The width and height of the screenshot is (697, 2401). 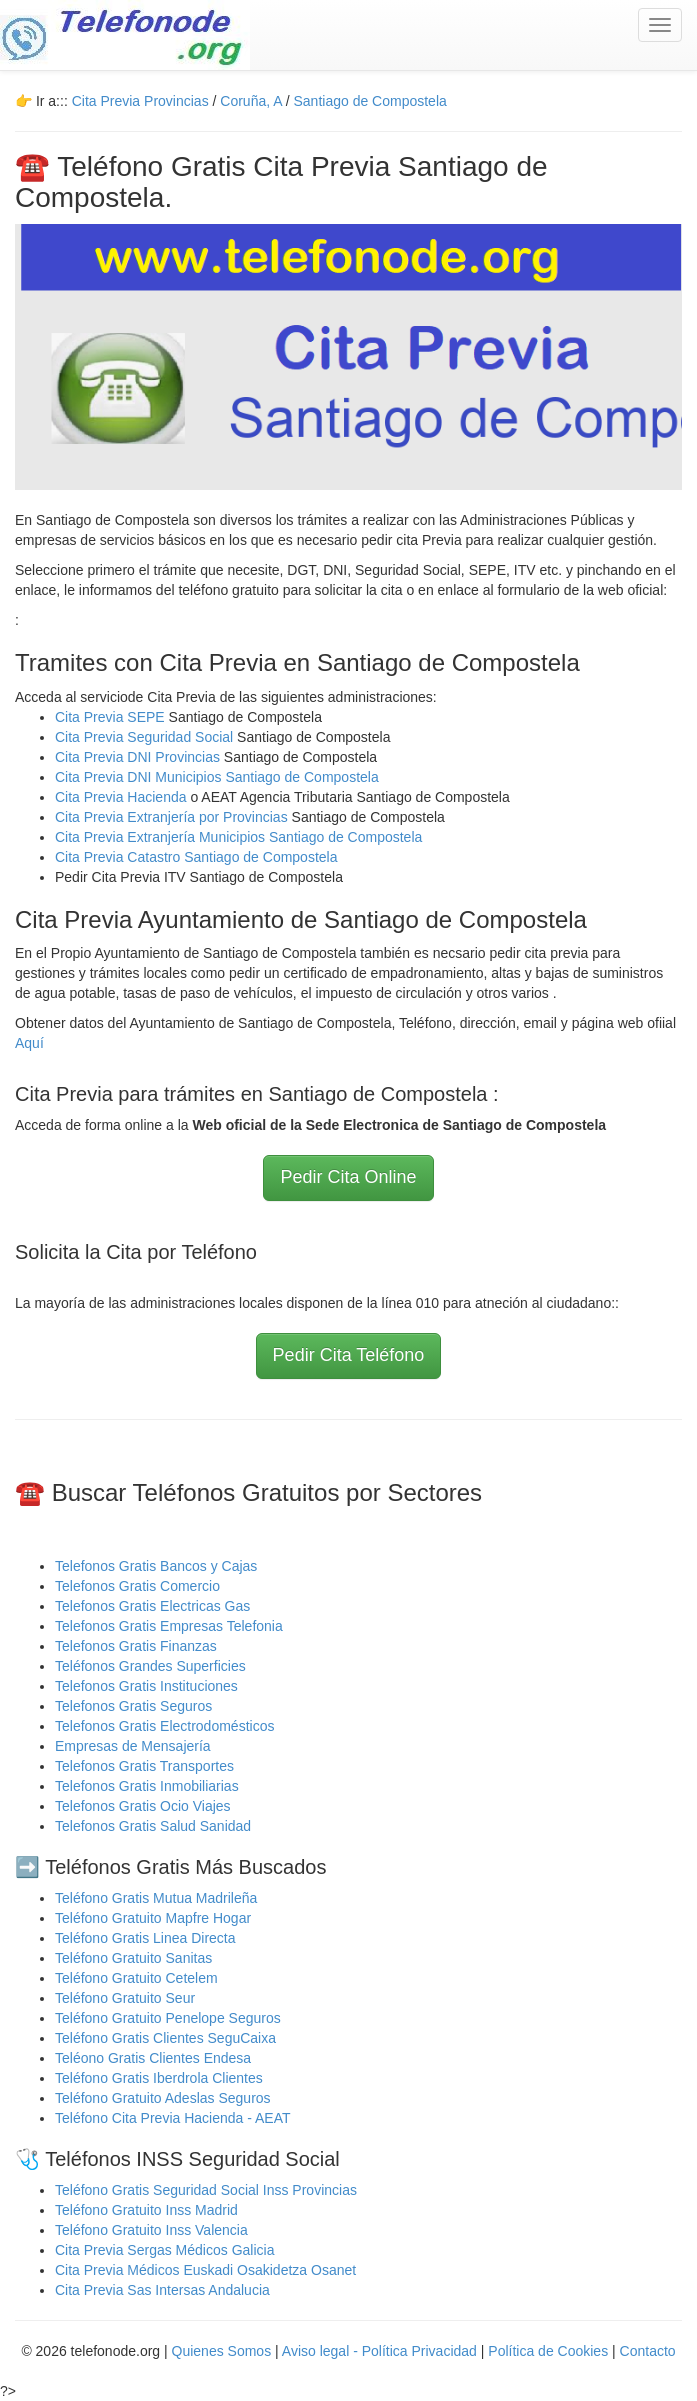 What do you see at coordinates (206, 2190) in the screenshot?
I see `Teléfono Gratis Seguridad Social Inss Provincias` at bounding box center [206, 2190].